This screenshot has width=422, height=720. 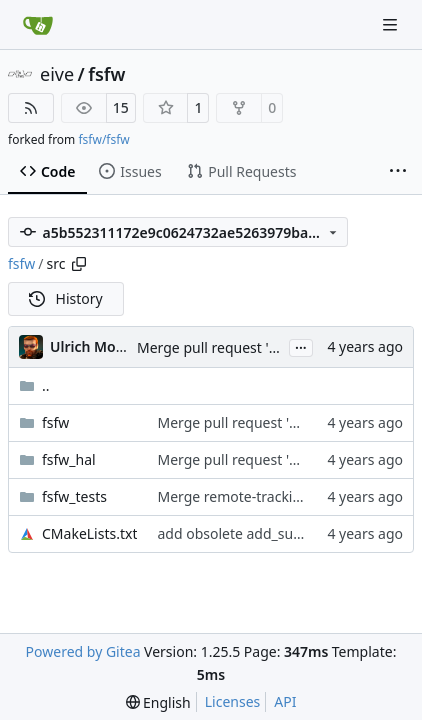 I want to click on fsfw_hal, so click(x=69, y=459).